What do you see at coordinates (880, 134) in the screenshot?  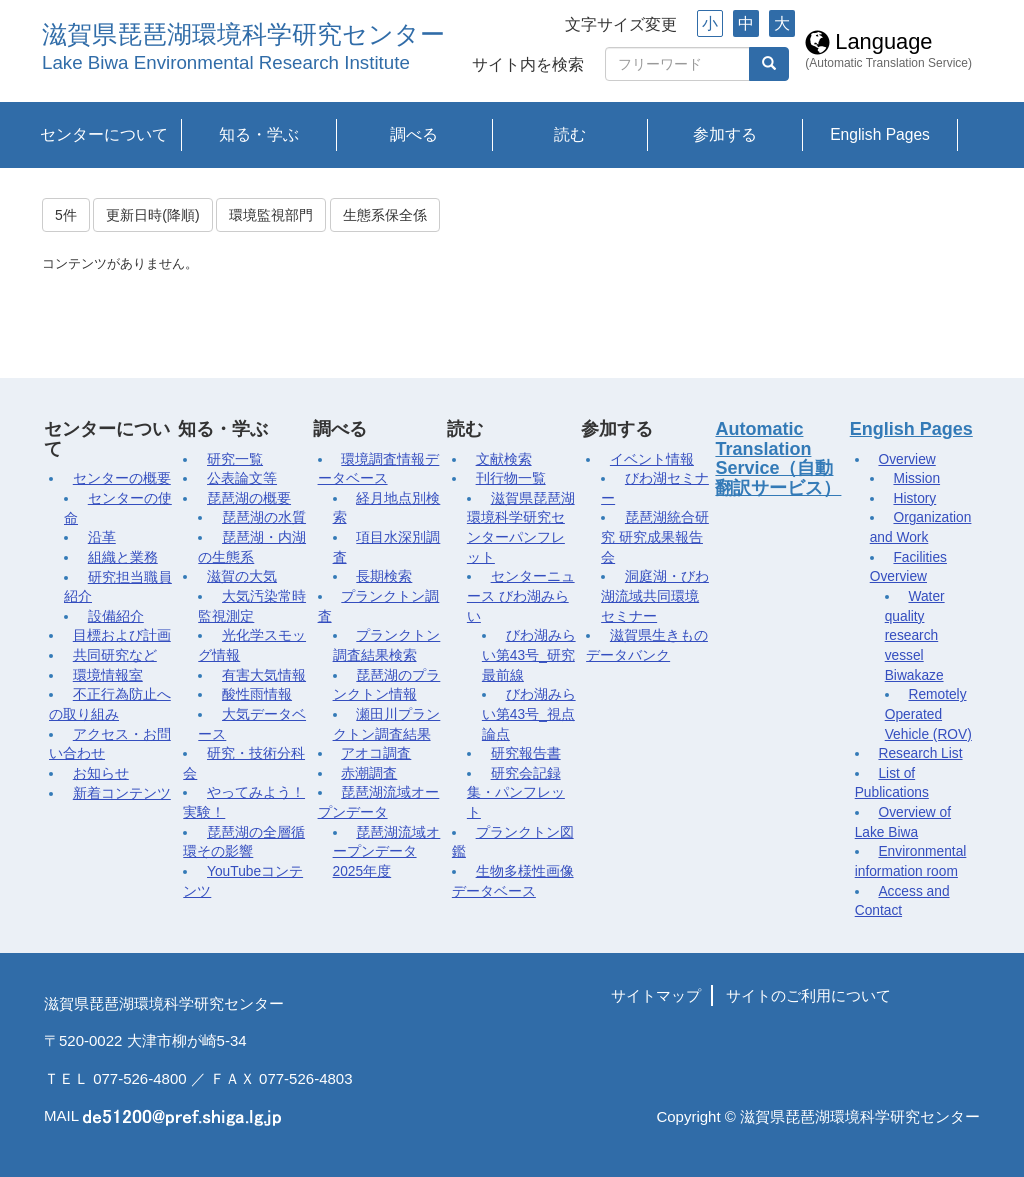 I see `English Pages` at bounding box center [880, 134].